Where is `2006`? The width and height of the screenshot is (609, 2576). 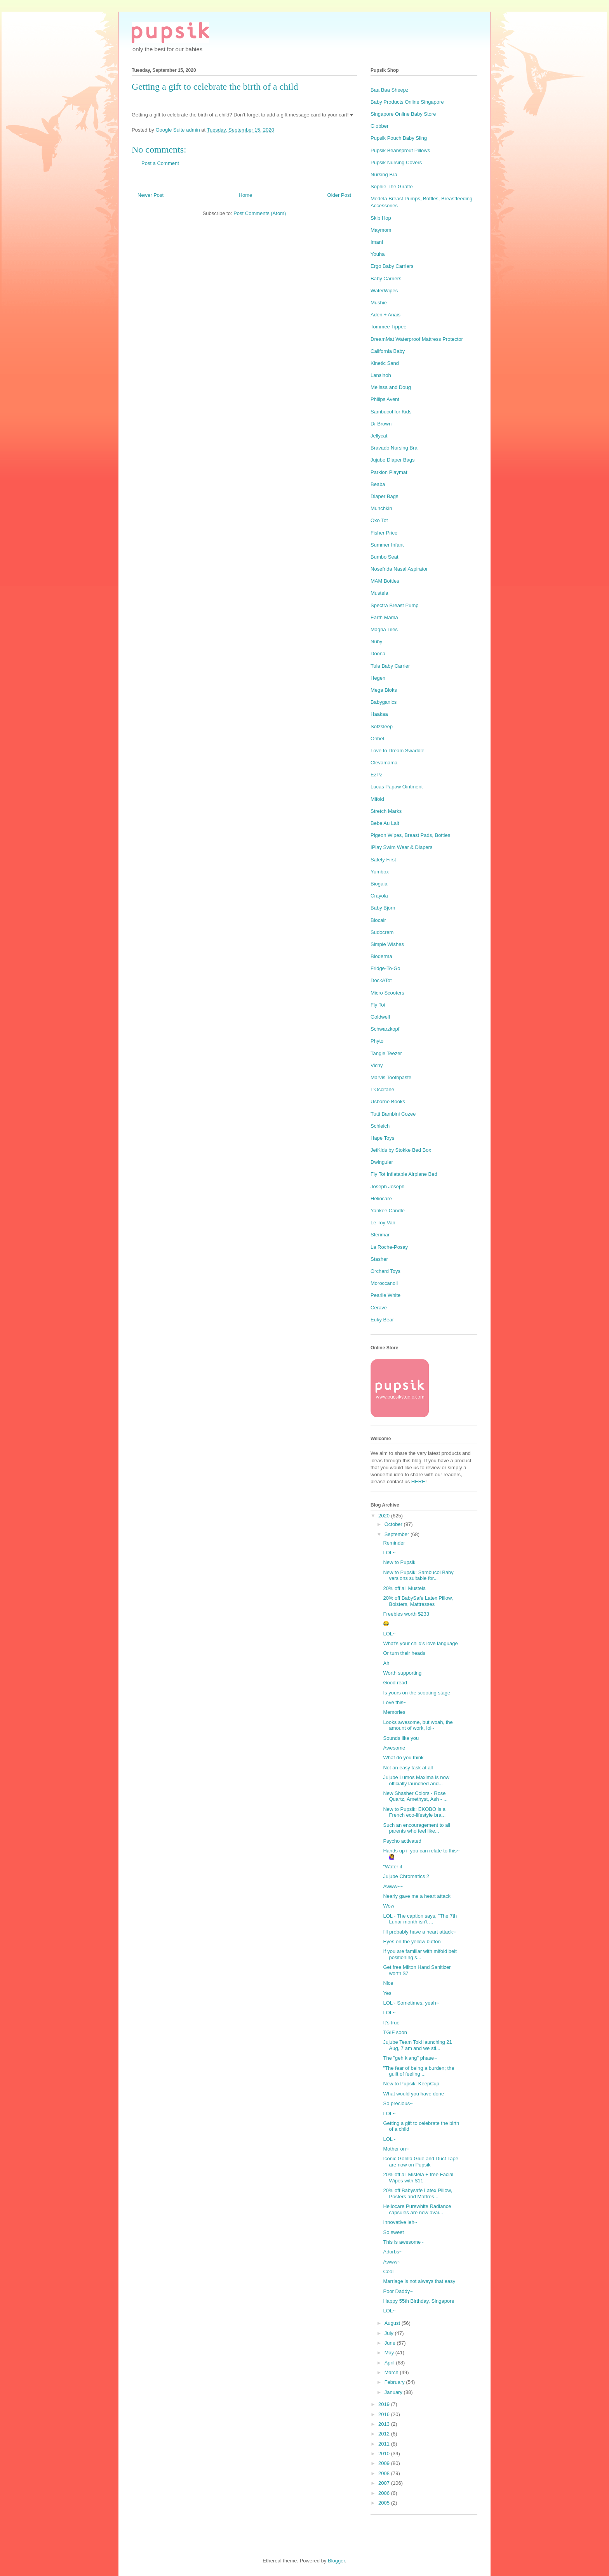
2006 is located at coordinates (384, 2493).